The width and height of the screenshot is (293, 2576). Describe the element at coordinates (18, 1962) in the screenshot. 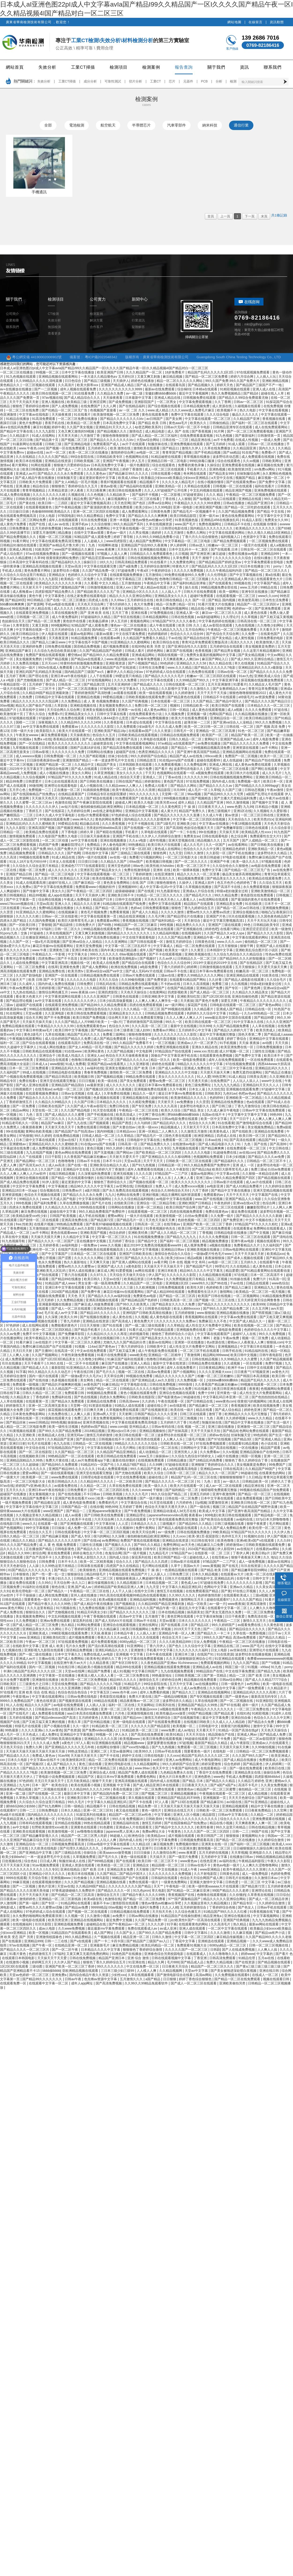

I see `在线激情小视频` at that location.